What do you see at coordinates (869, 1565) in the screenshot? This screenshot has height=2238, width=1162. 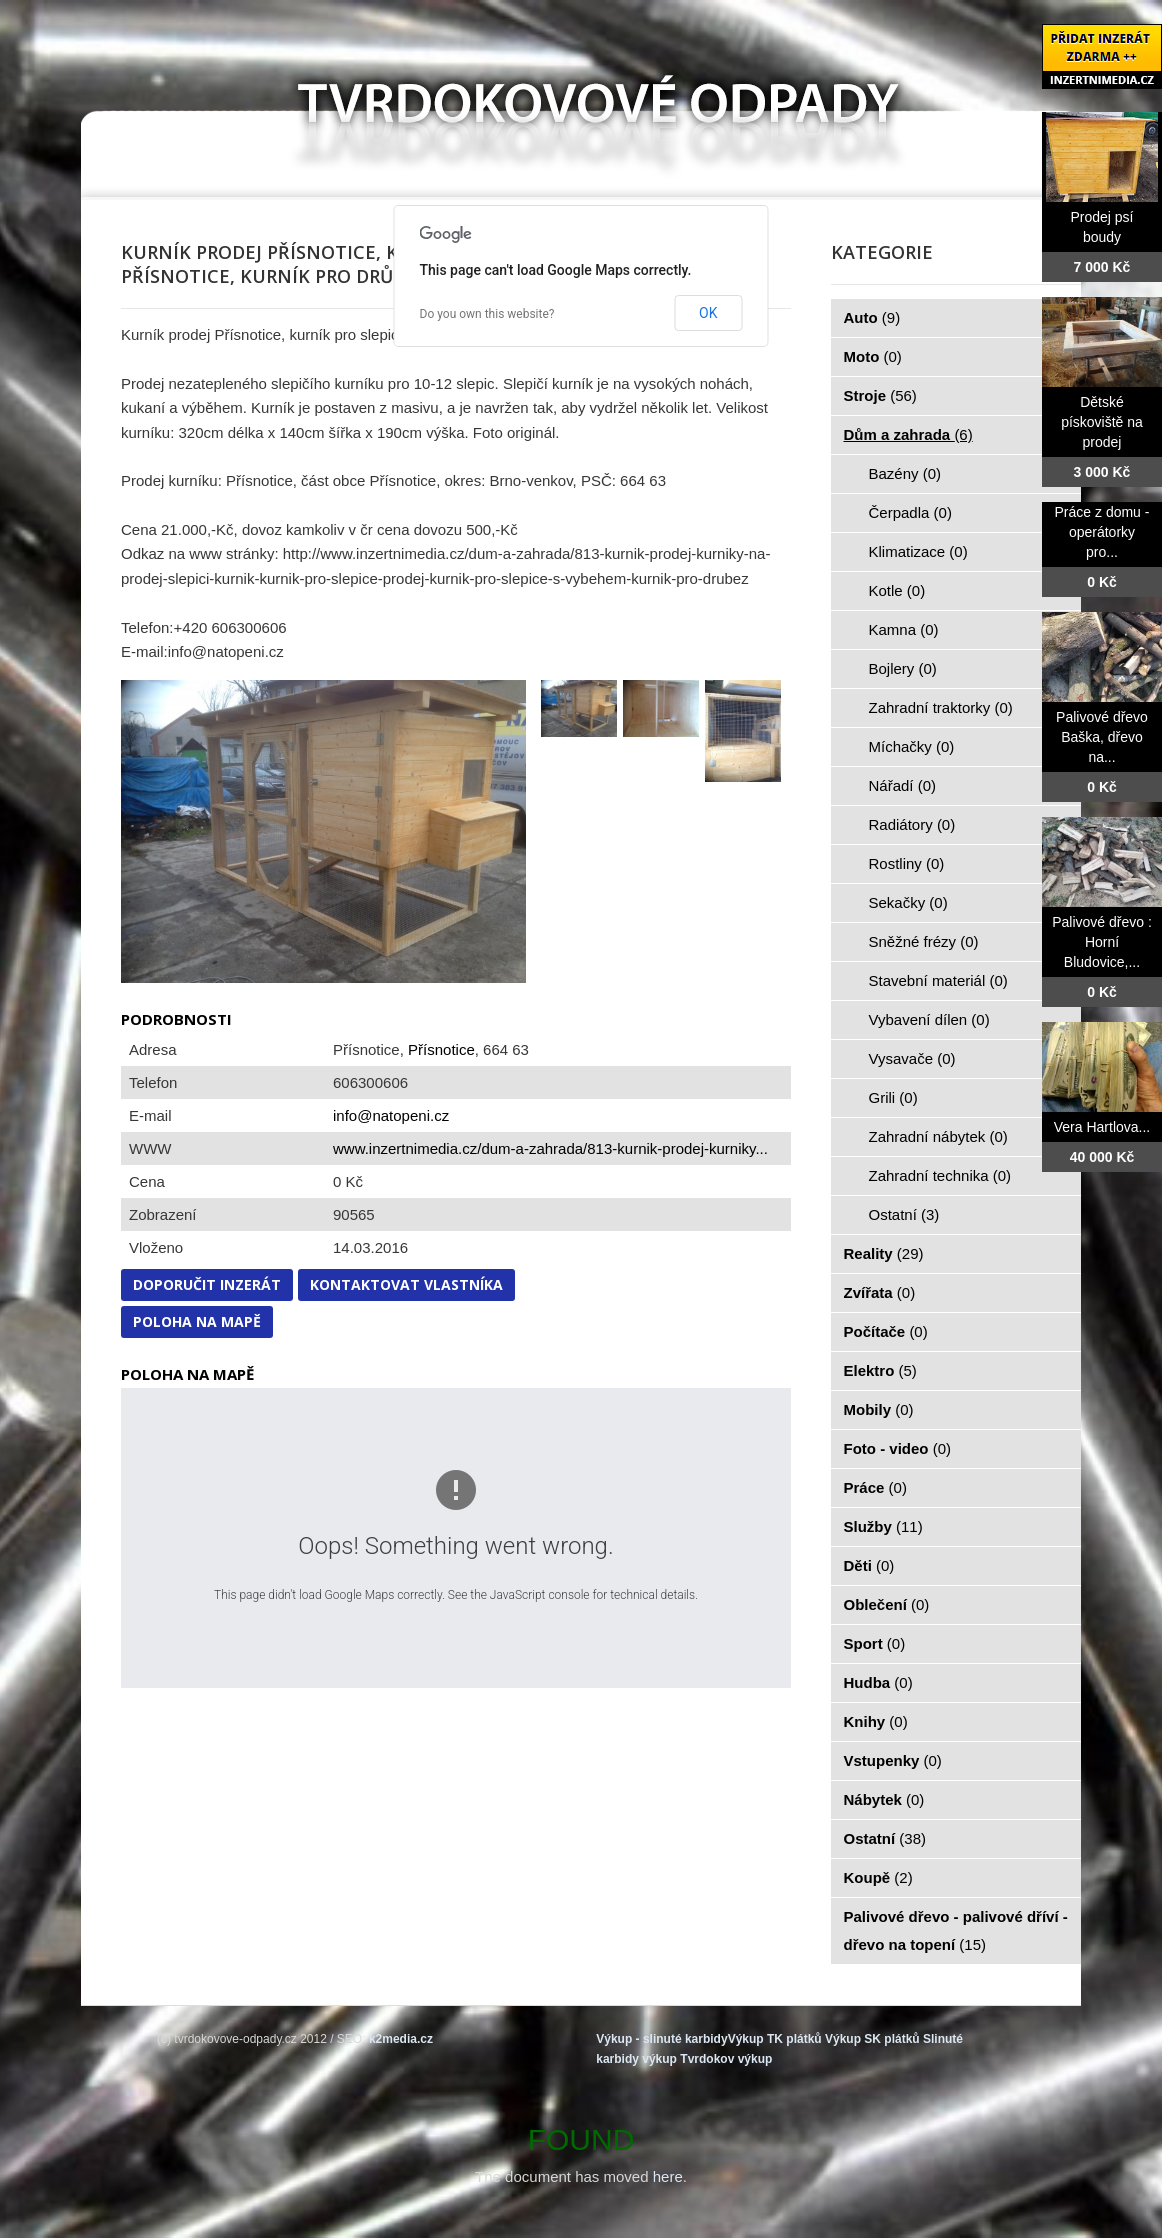 I see `Děti` at bounding box center [869, 1565].